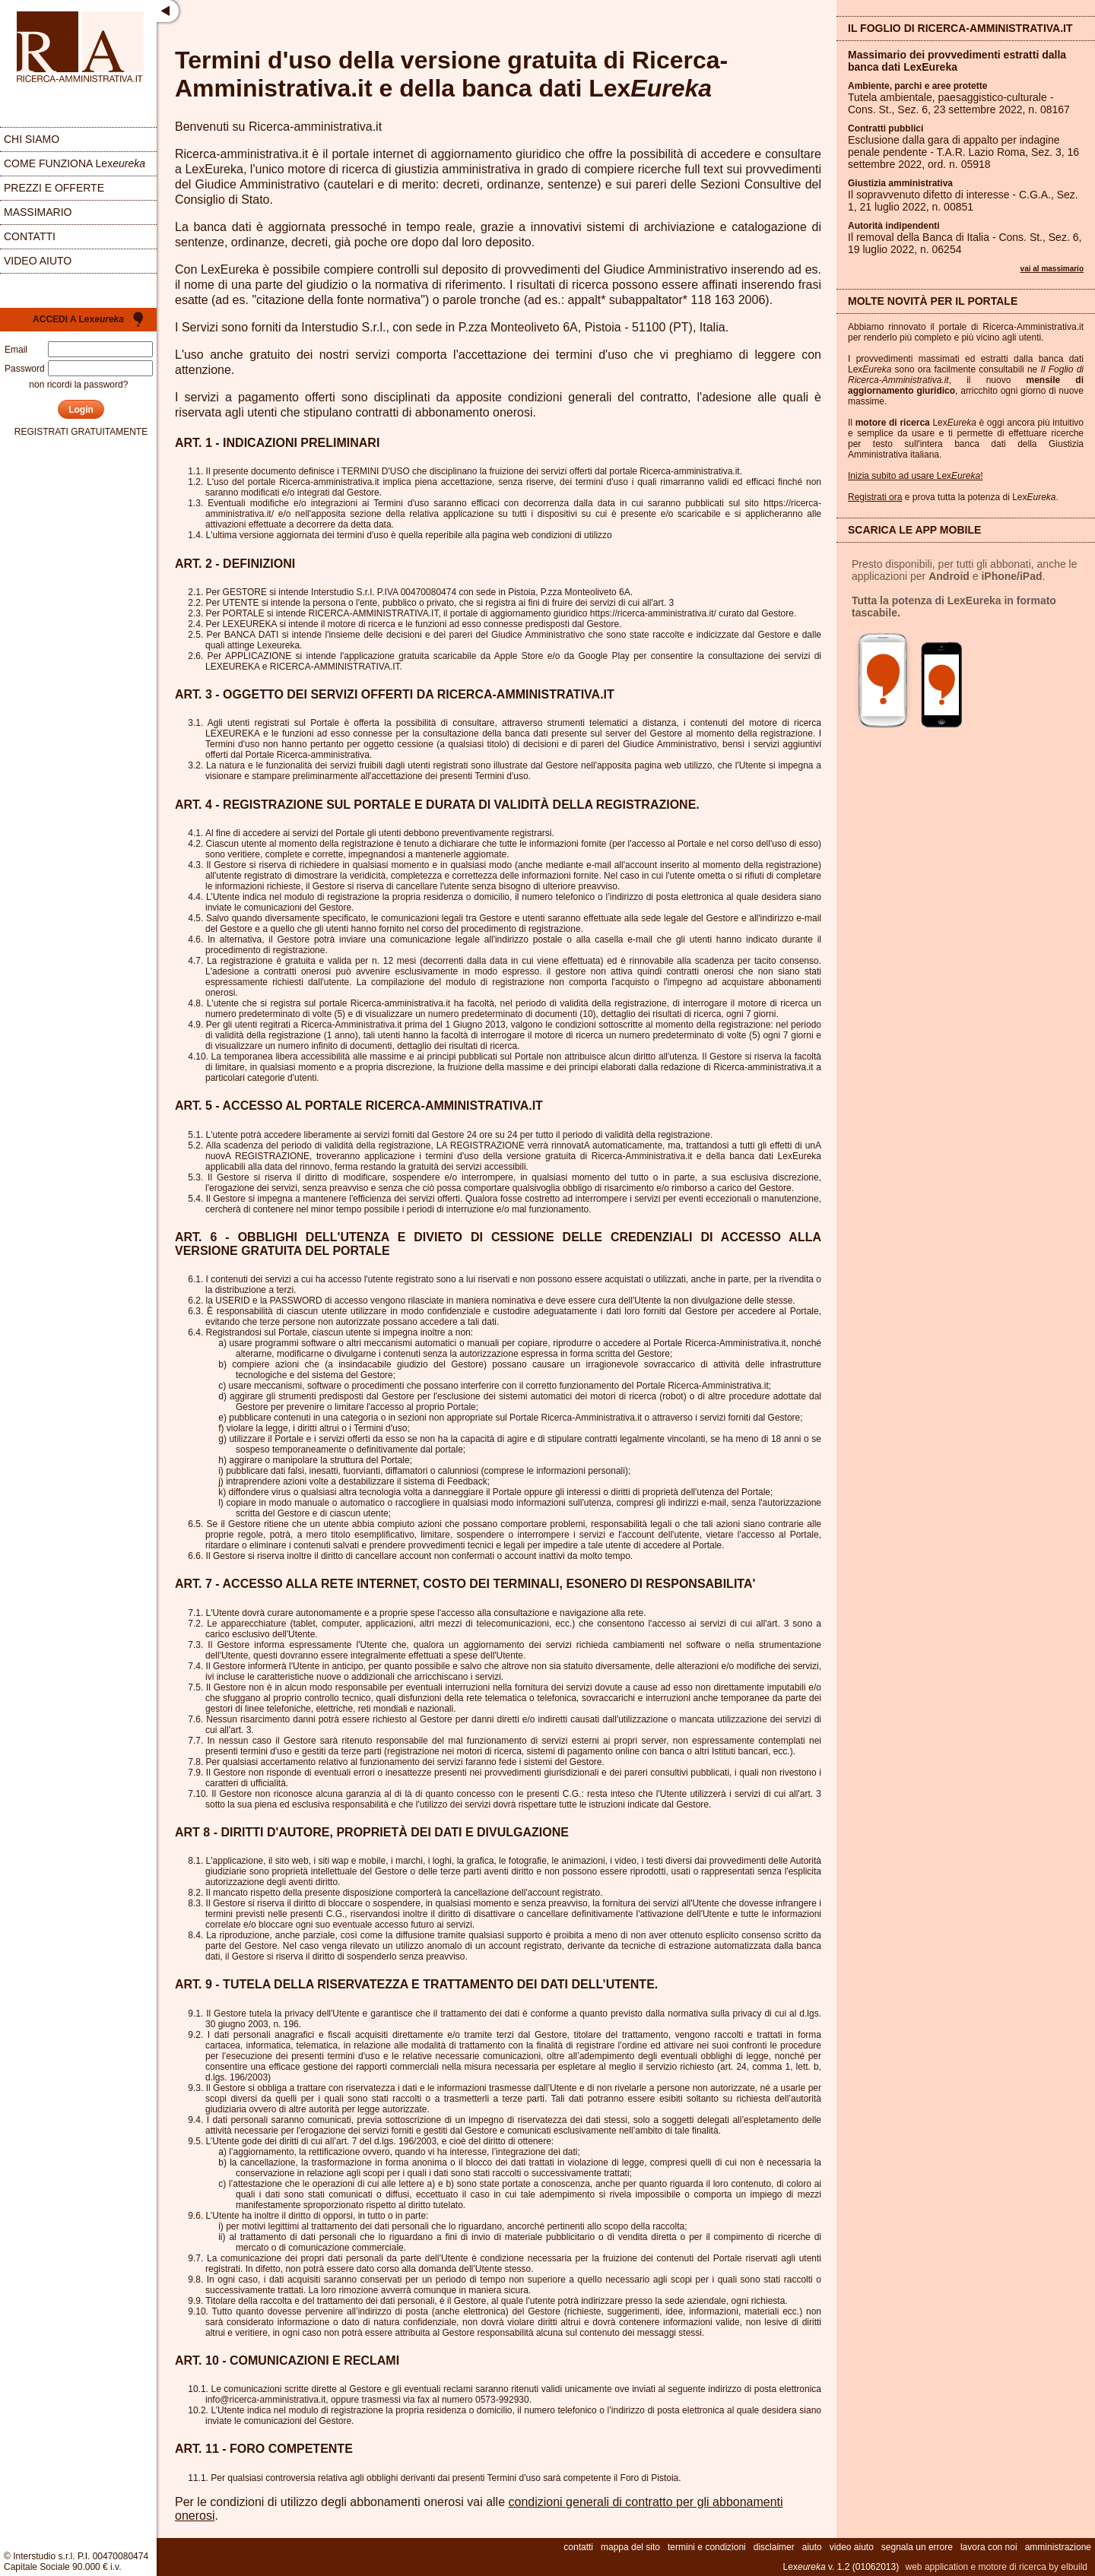 The height and width of the screenshot is (2576, 1095). What do you see at coordinates (988, 2547) in the screenshot?
I see `lavora con noi` at bounding box center [988, 2547].